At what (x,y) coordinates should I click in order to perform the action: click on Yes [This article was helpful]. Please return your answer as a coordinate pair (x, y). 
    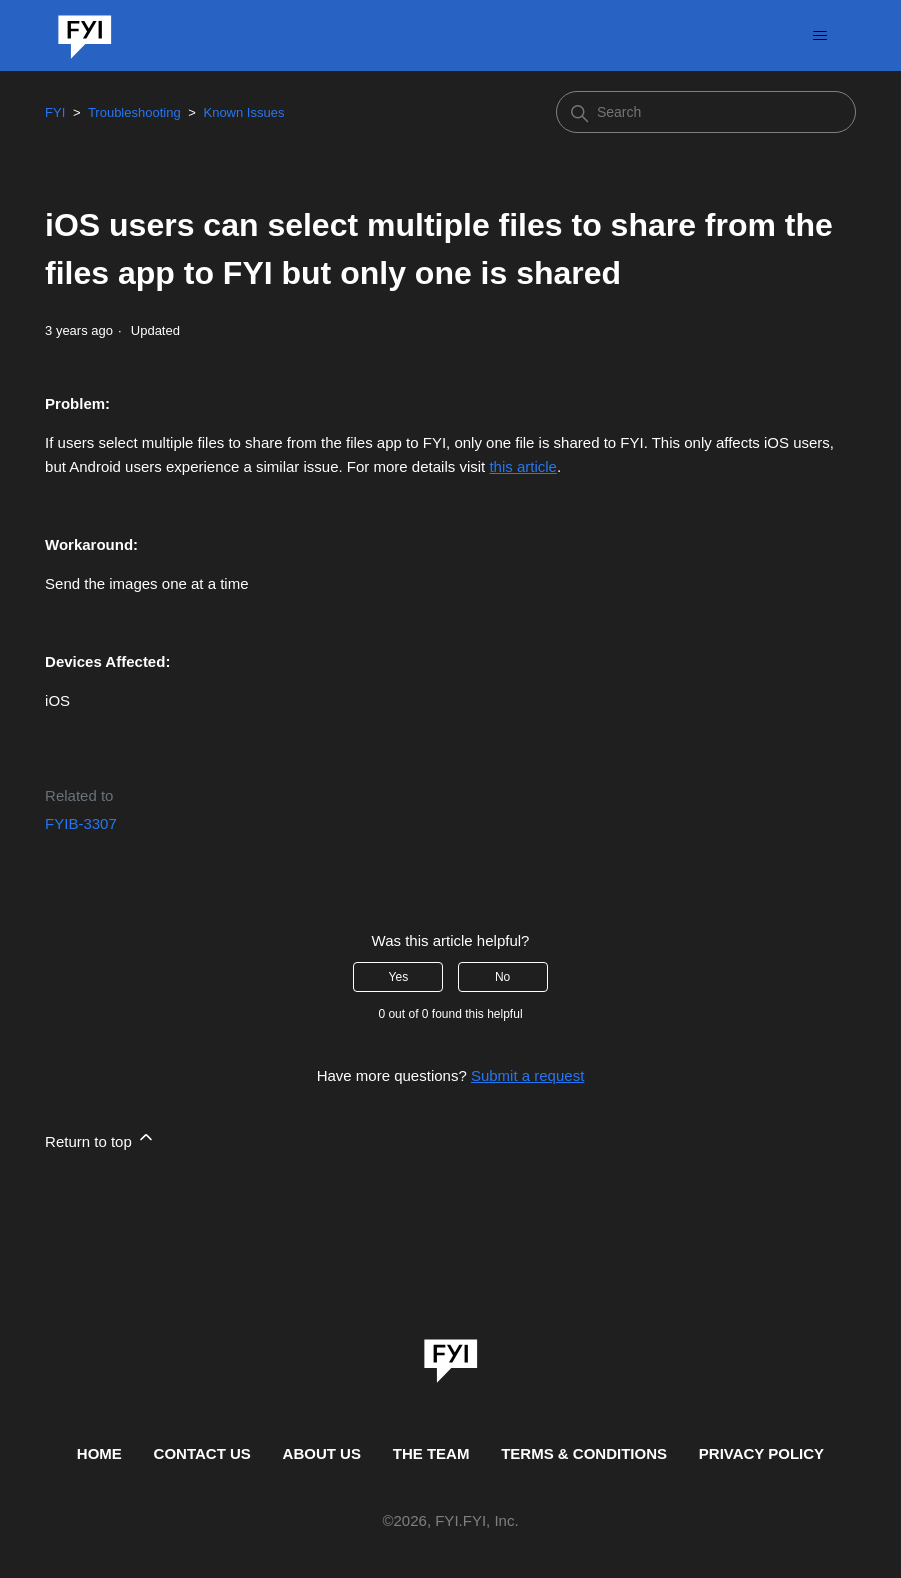
    Looking at the image, I should click on (399, 977).